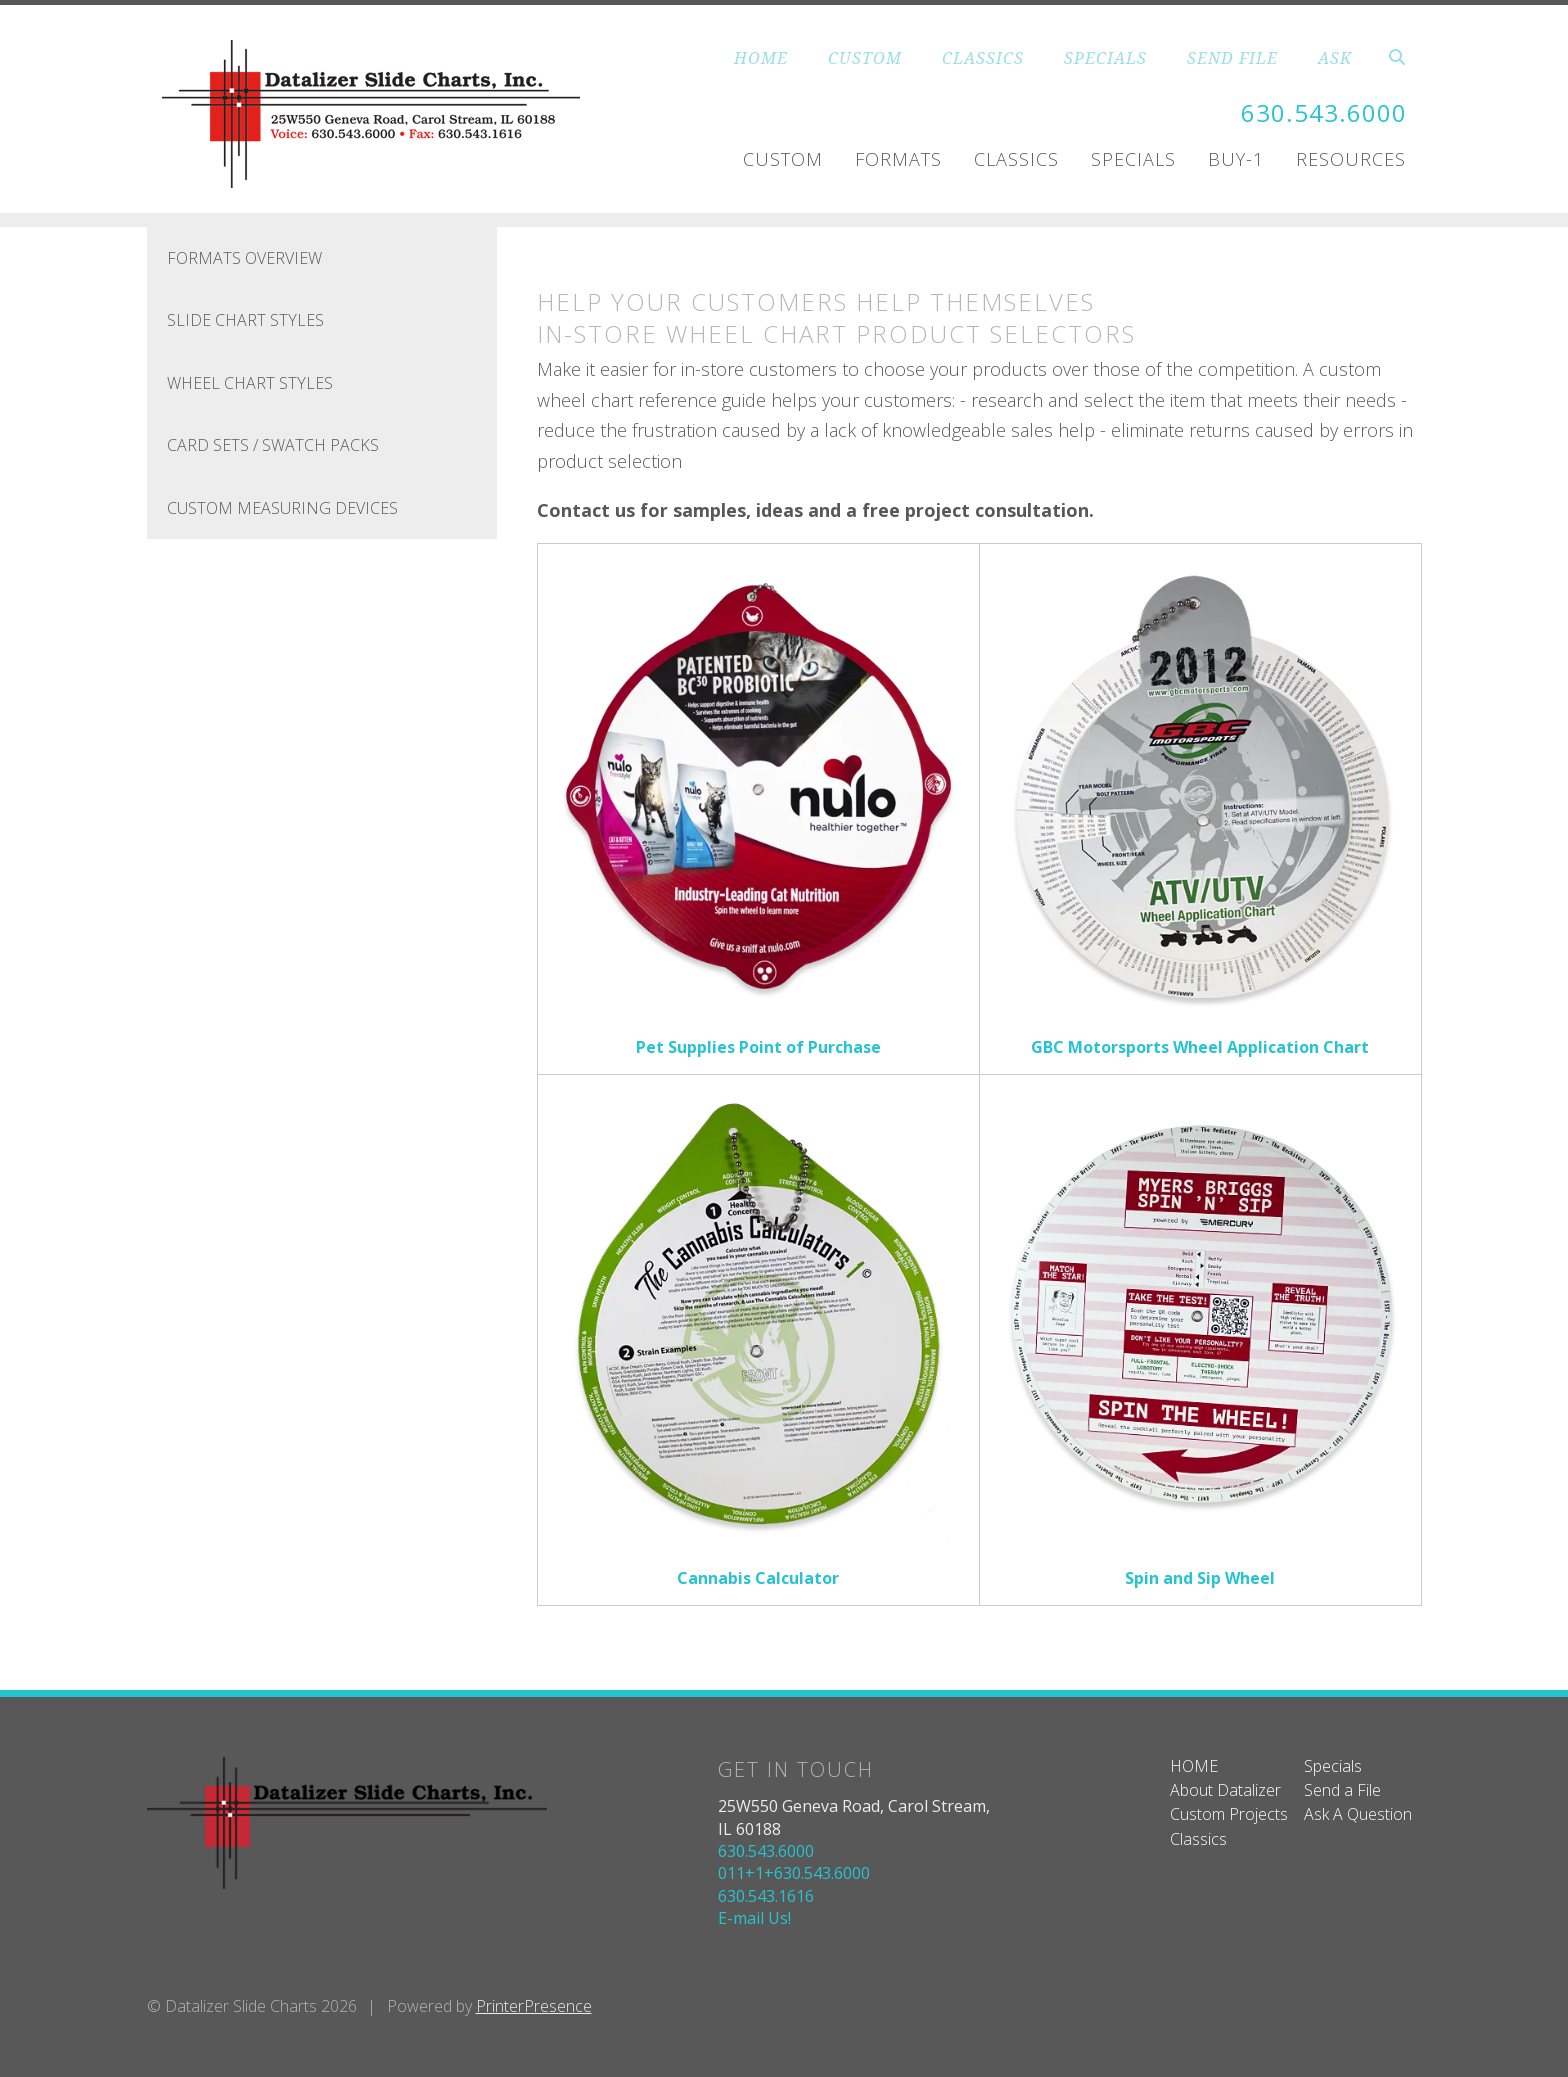  What do you see at coordinates (794, 1873) in the screenshot?
I see `011+1+630.543.6000` at bounding box center [794, 1873].